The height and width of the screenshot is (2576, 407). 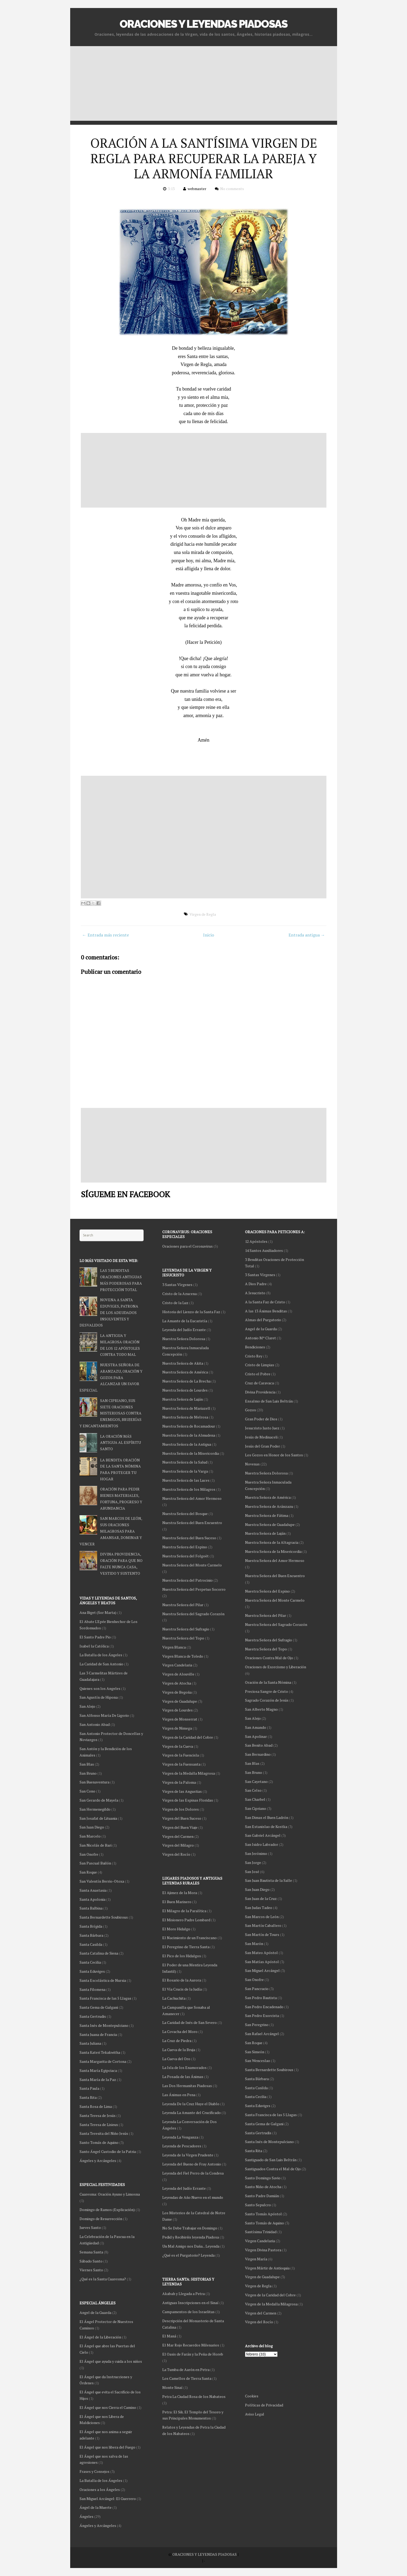 What do you see at coordinates (189, 2022) in the screenshot?
I see `La Caridad de Inés de San Severo` at bounding box center [189, 2022].